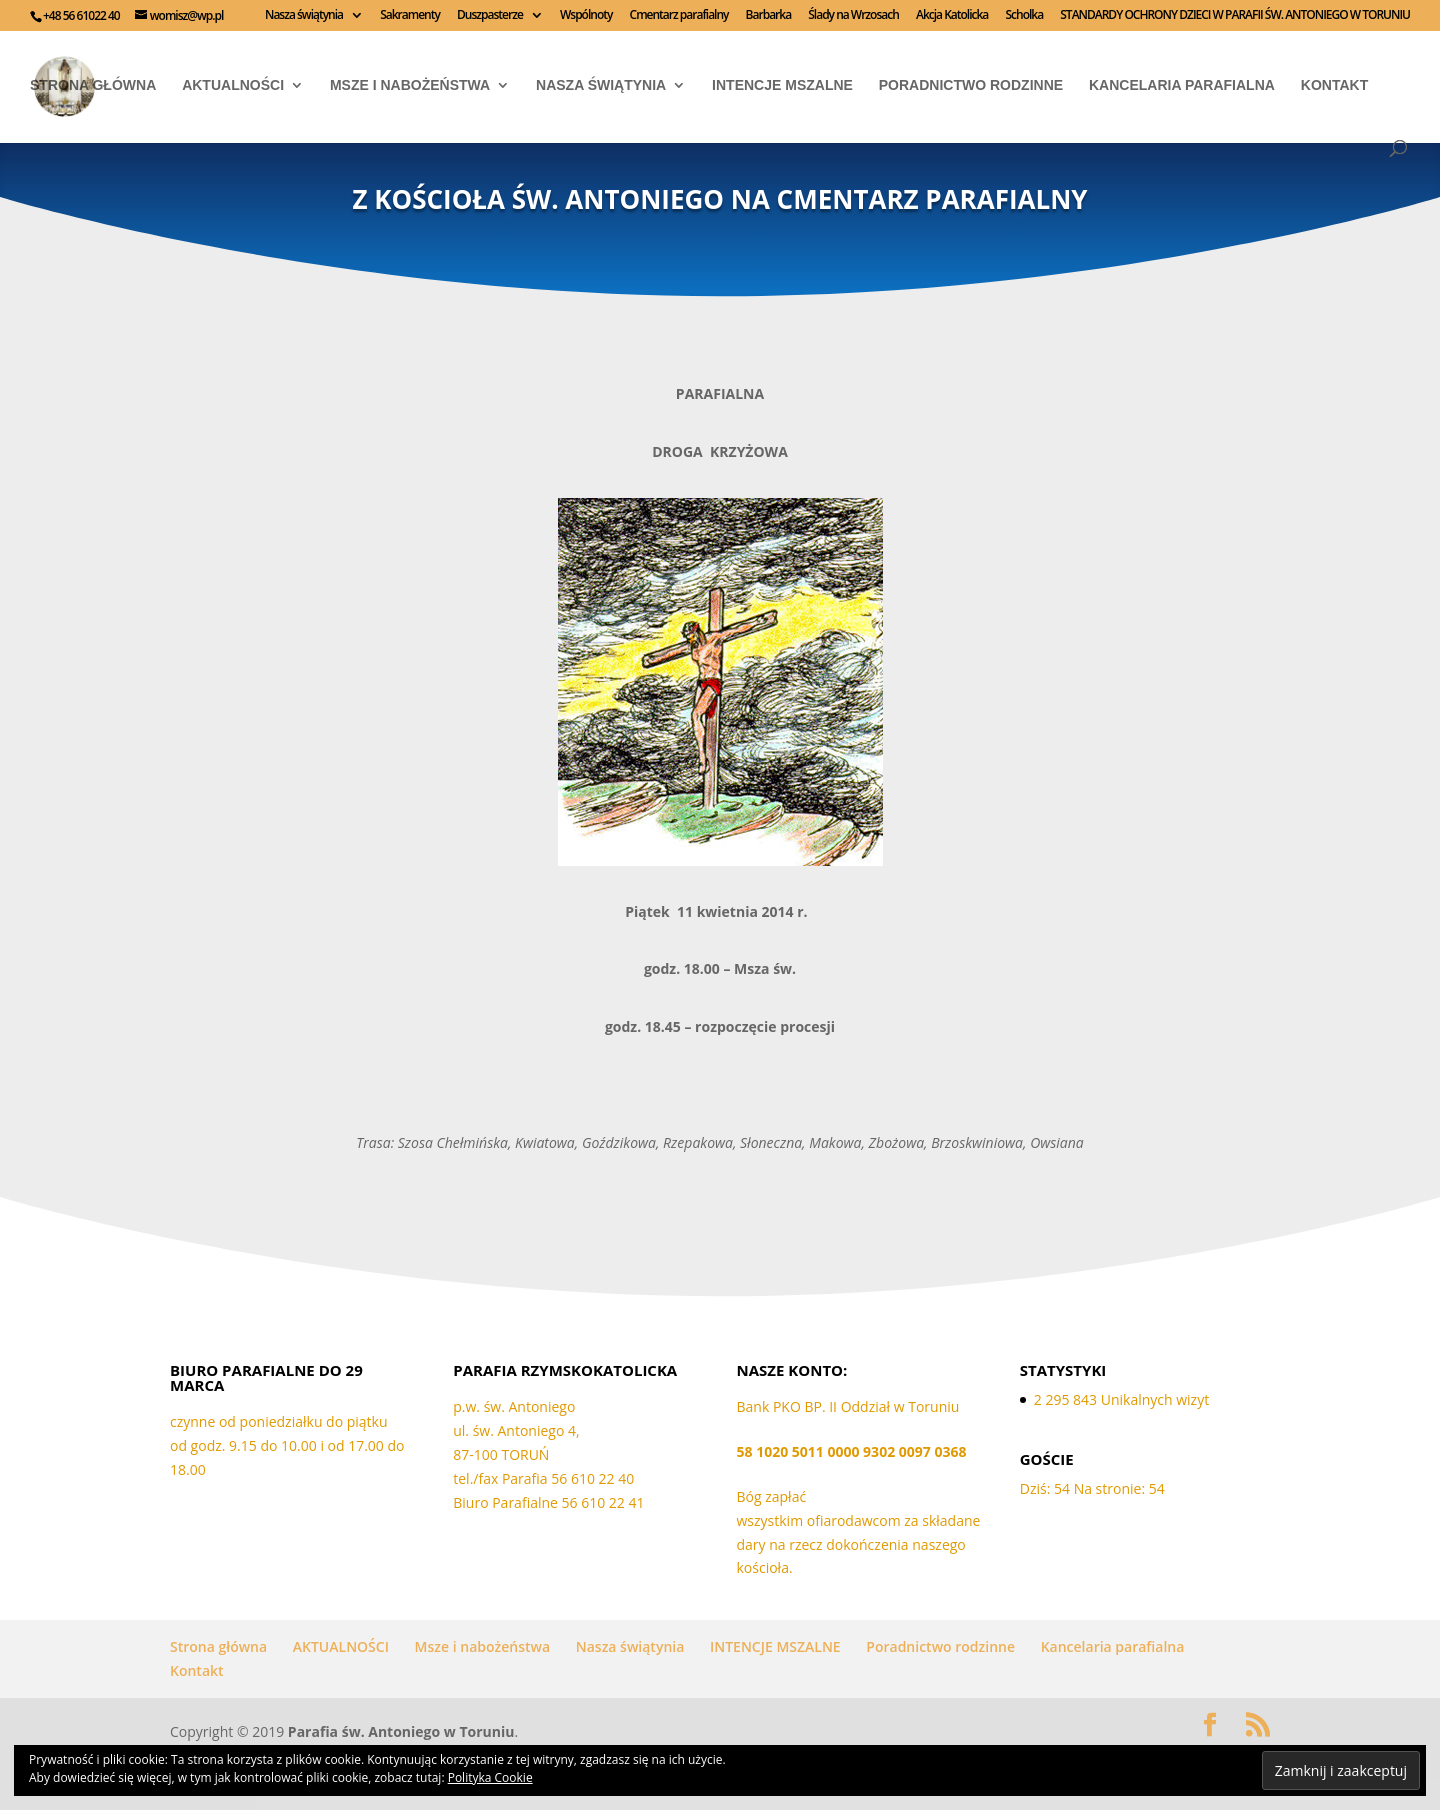 This screenshot has height=1810, width=1440. What do you see at coordinates (410, 85) in the screenshot?
I see `Msze i nabożeństwa` at bounding box center [410, 85].